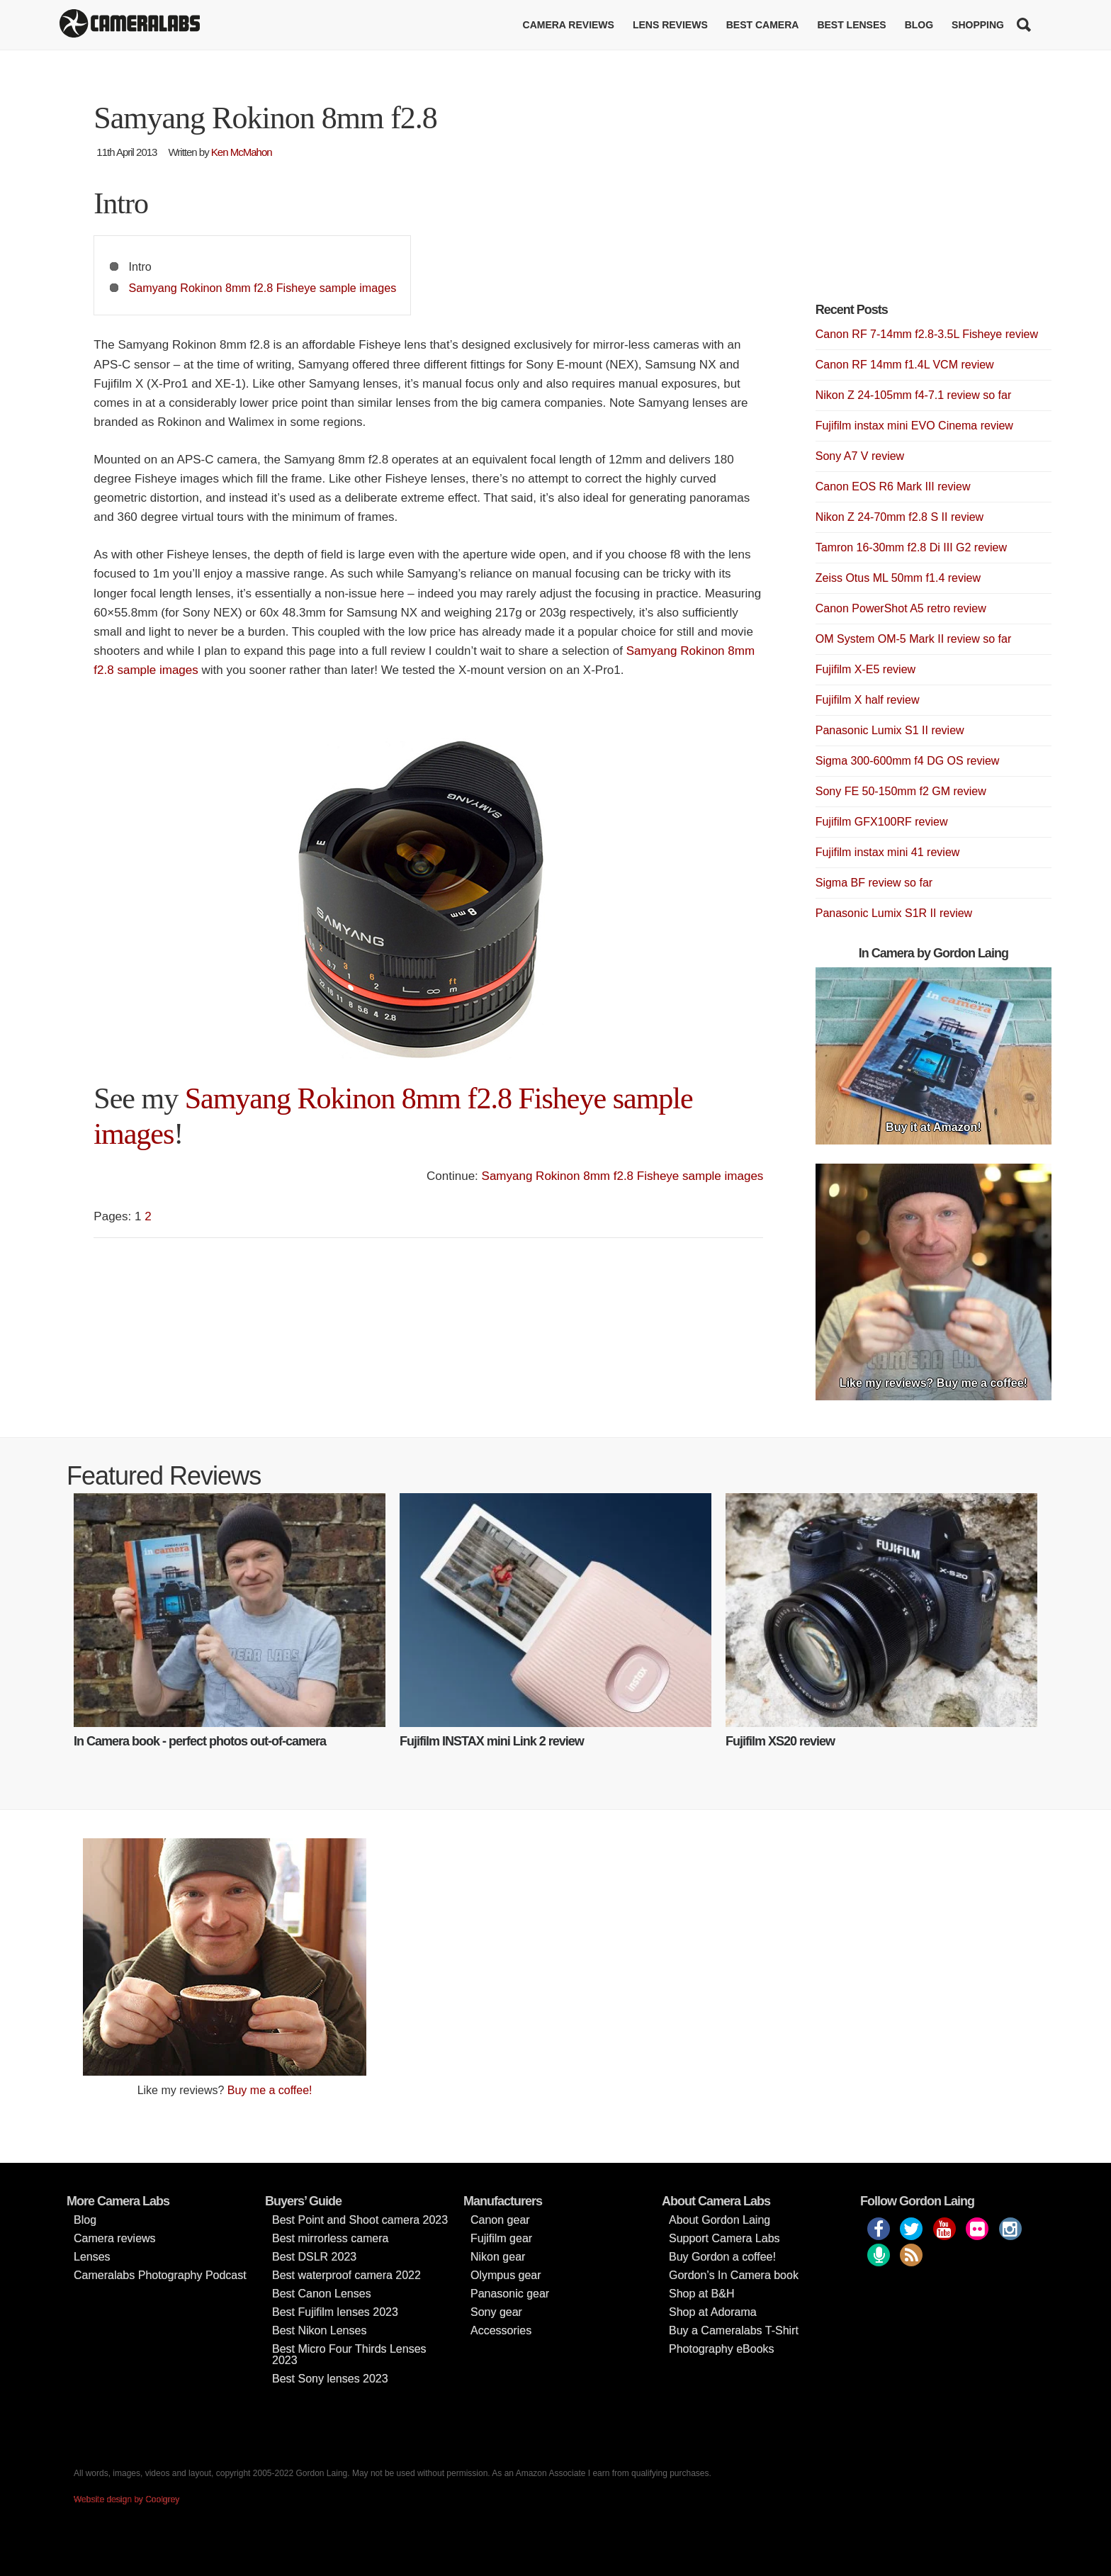  What do you see at coordinates (92, 2257) in the screenshot?
I see `Lenses` at bounding box center [92, 2257].